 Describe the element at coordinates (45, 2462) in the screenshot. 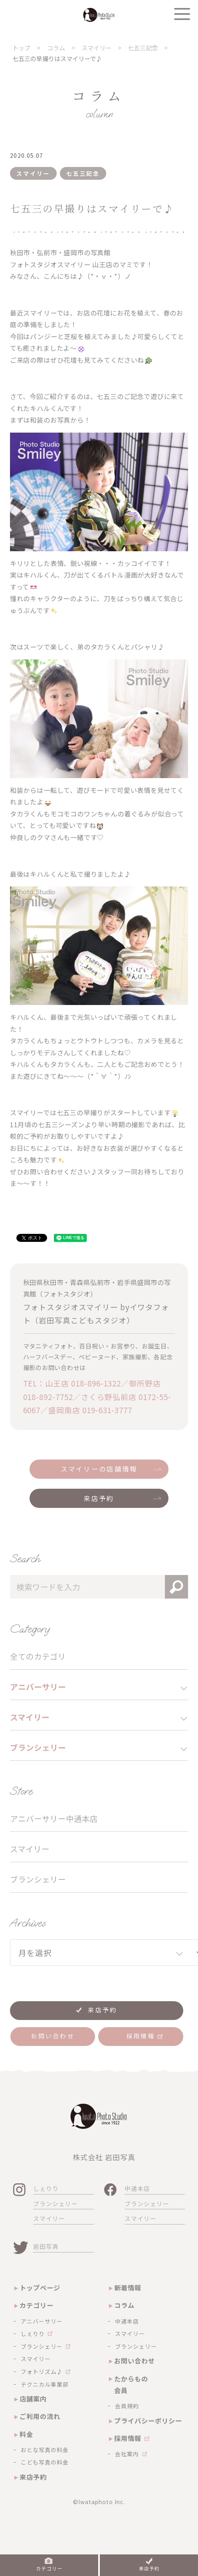

I see `こども写真の料金` at that location.